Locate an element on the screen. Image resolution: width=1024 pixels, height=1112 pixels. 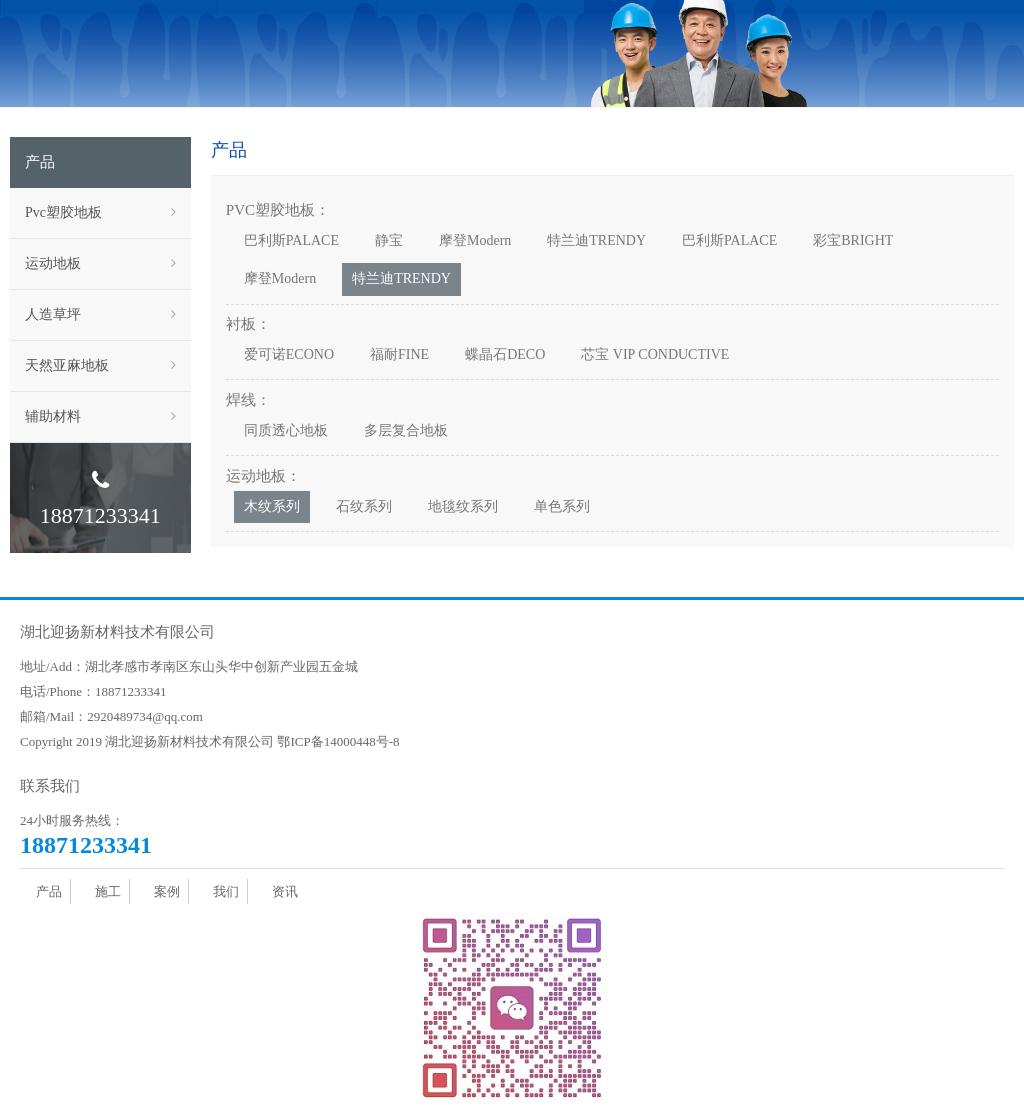
爱可诺ECONO is located at coordinates (289, 354).